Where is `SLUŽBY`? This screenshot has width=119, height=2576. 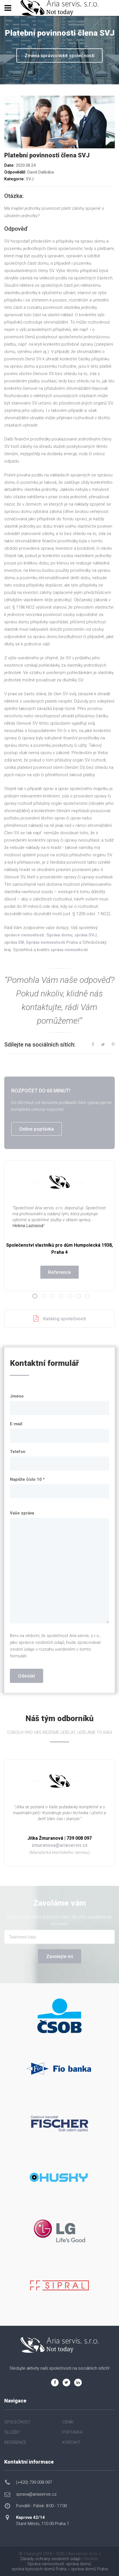
SLUŽBY is located at coordinates (12, 2432).